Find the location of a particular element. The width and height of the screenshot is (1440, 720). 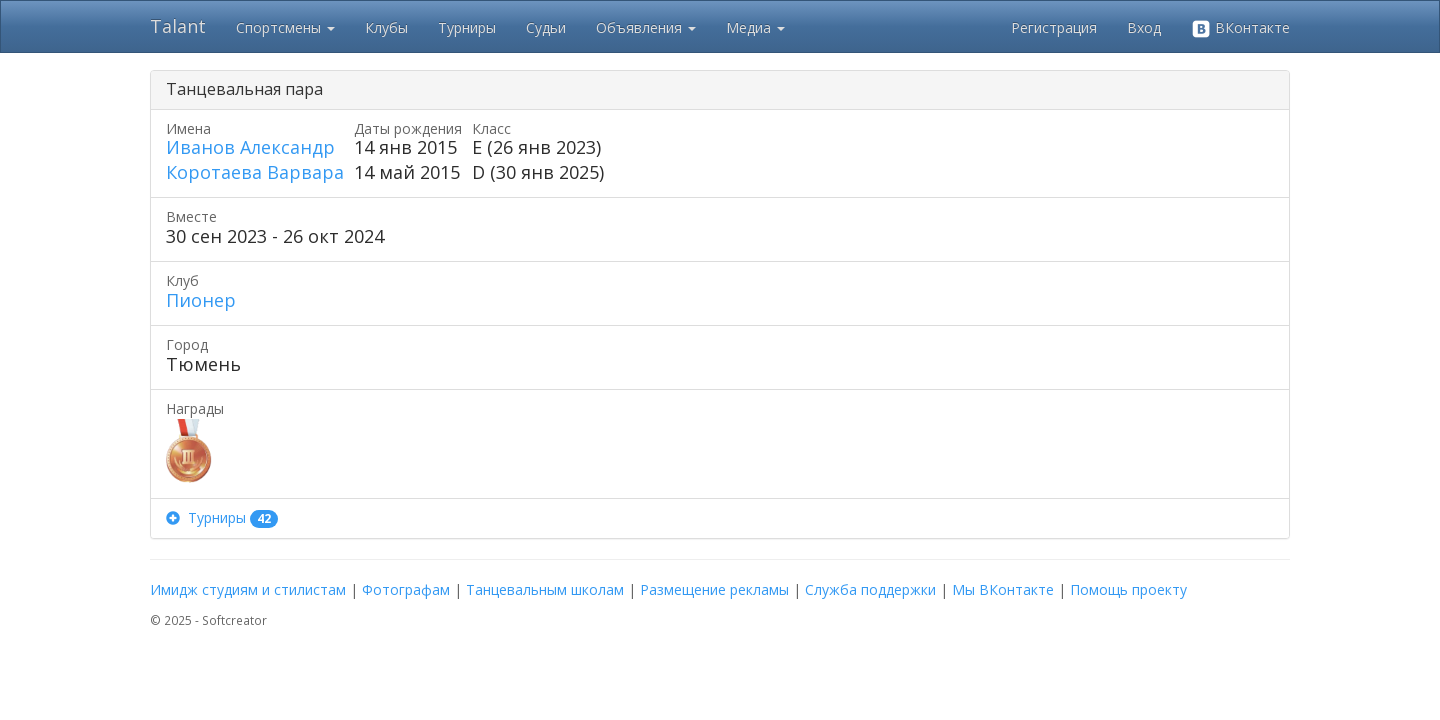

Иванов Александр is located at coordinates (250, 147).